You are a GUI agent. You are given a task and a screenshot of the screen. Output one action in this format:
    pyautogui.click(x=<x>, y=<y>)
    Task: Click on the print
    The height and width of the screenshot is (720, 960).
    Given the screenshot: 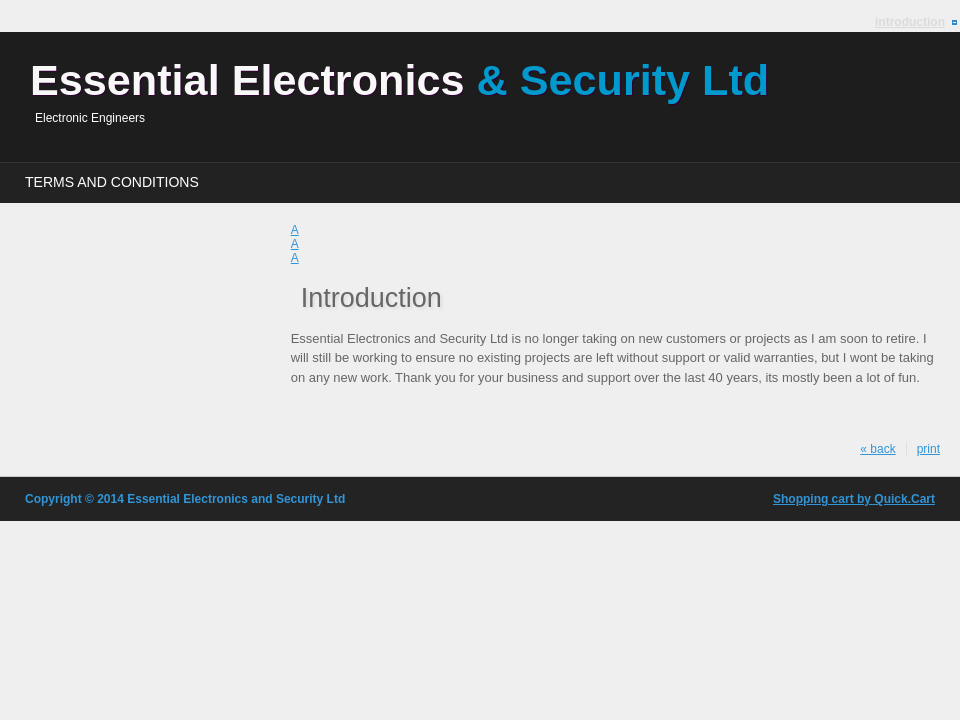 What is the action you would take?
    pyautogui.click(x=928, y=449)
    